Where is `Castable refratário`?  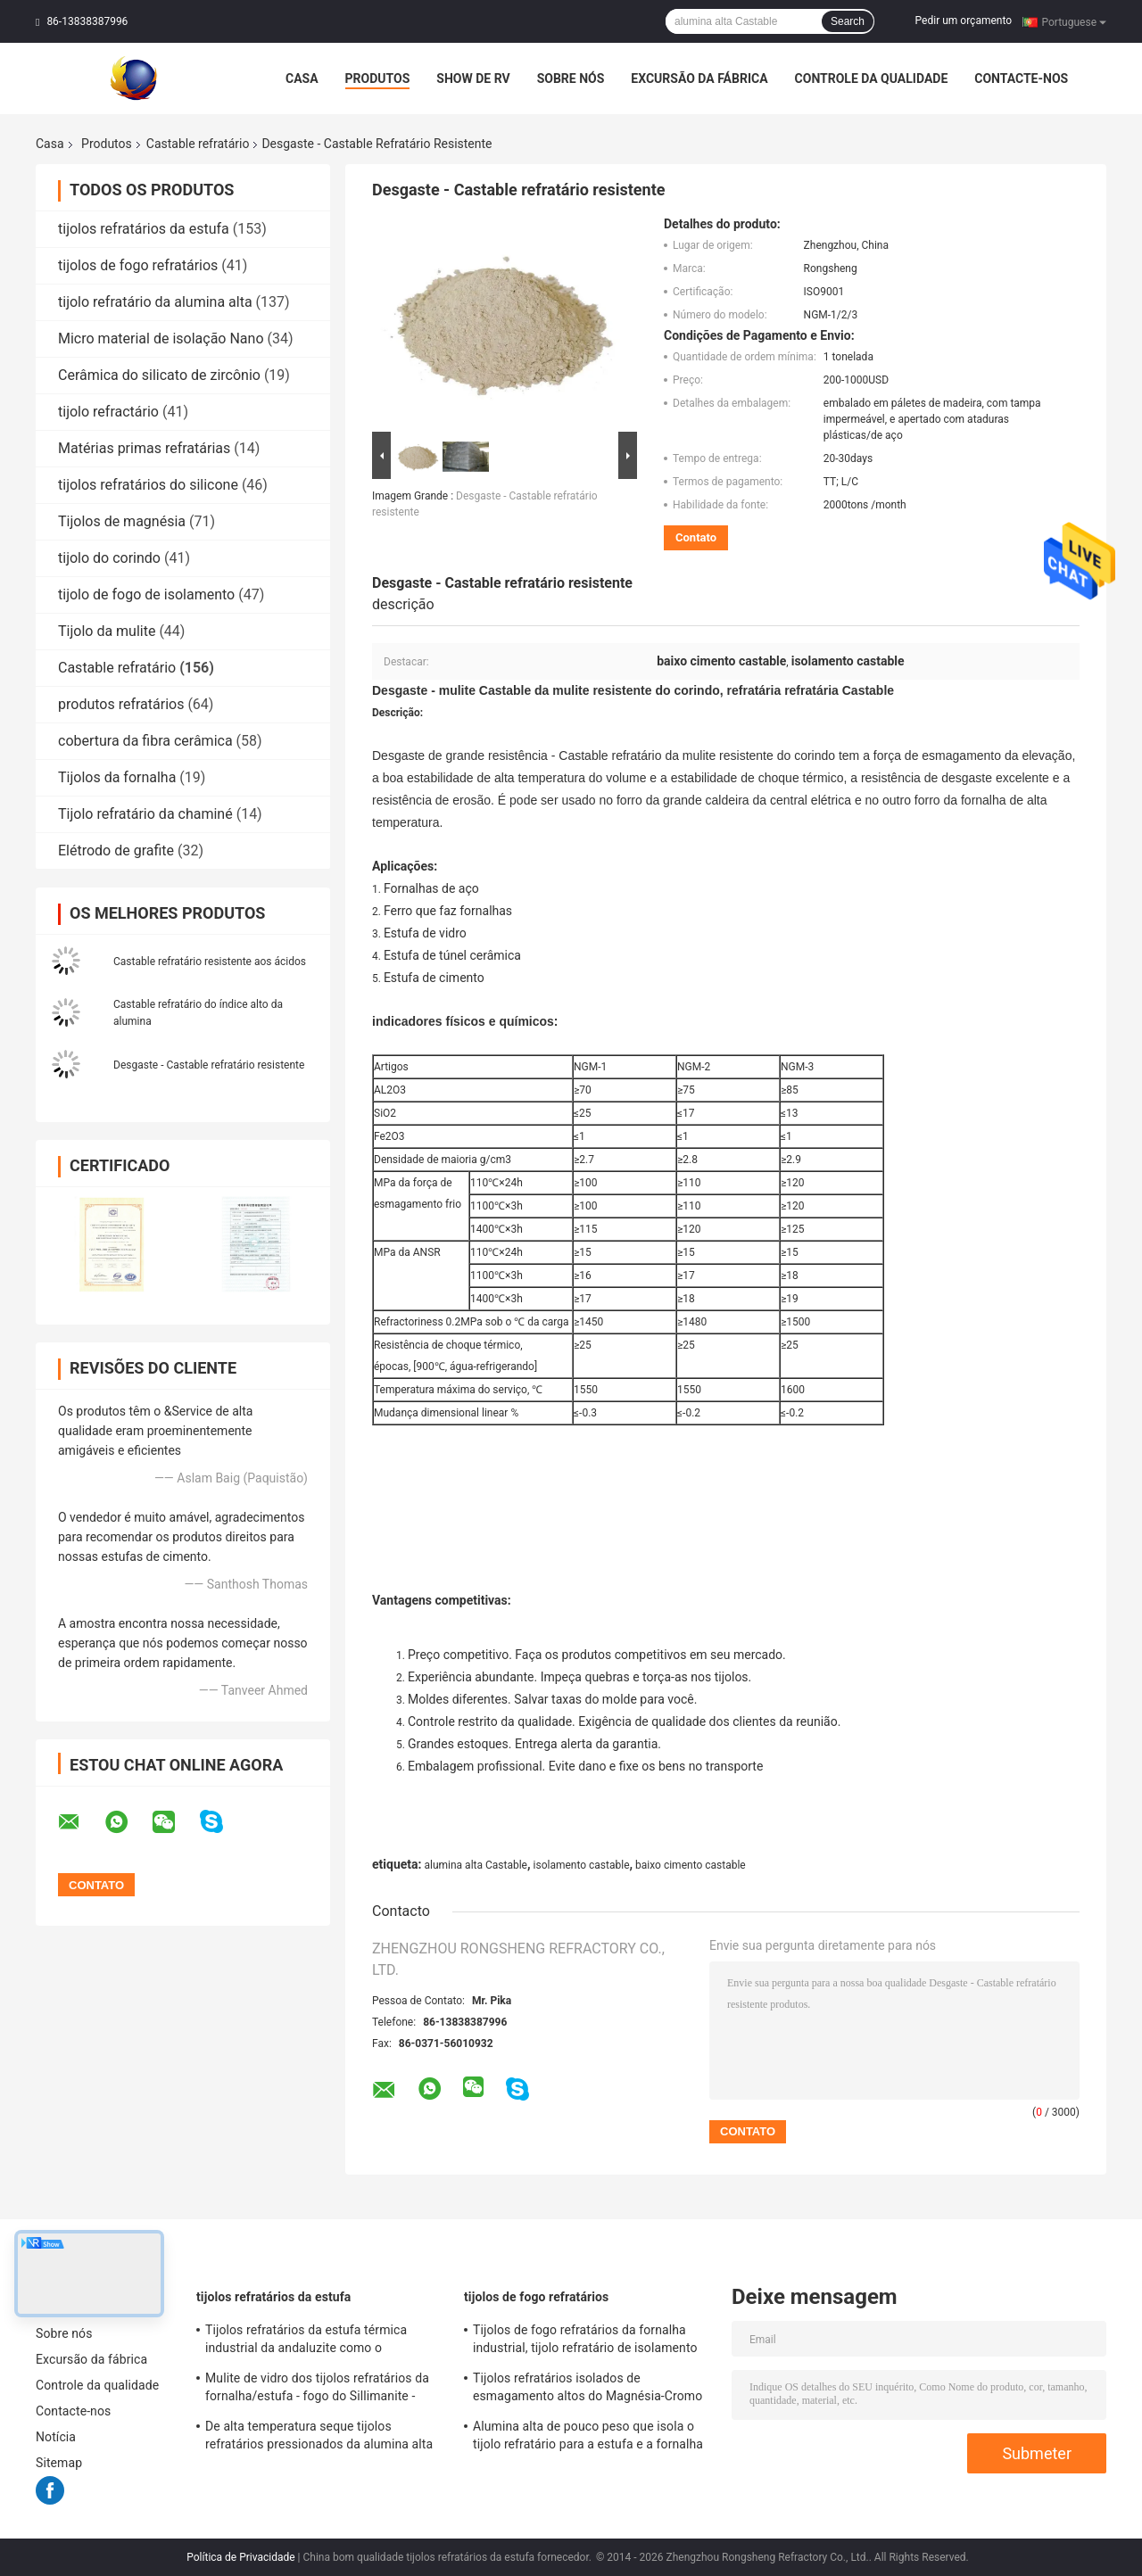
Castable refratário is located at coordinates (198, 143).